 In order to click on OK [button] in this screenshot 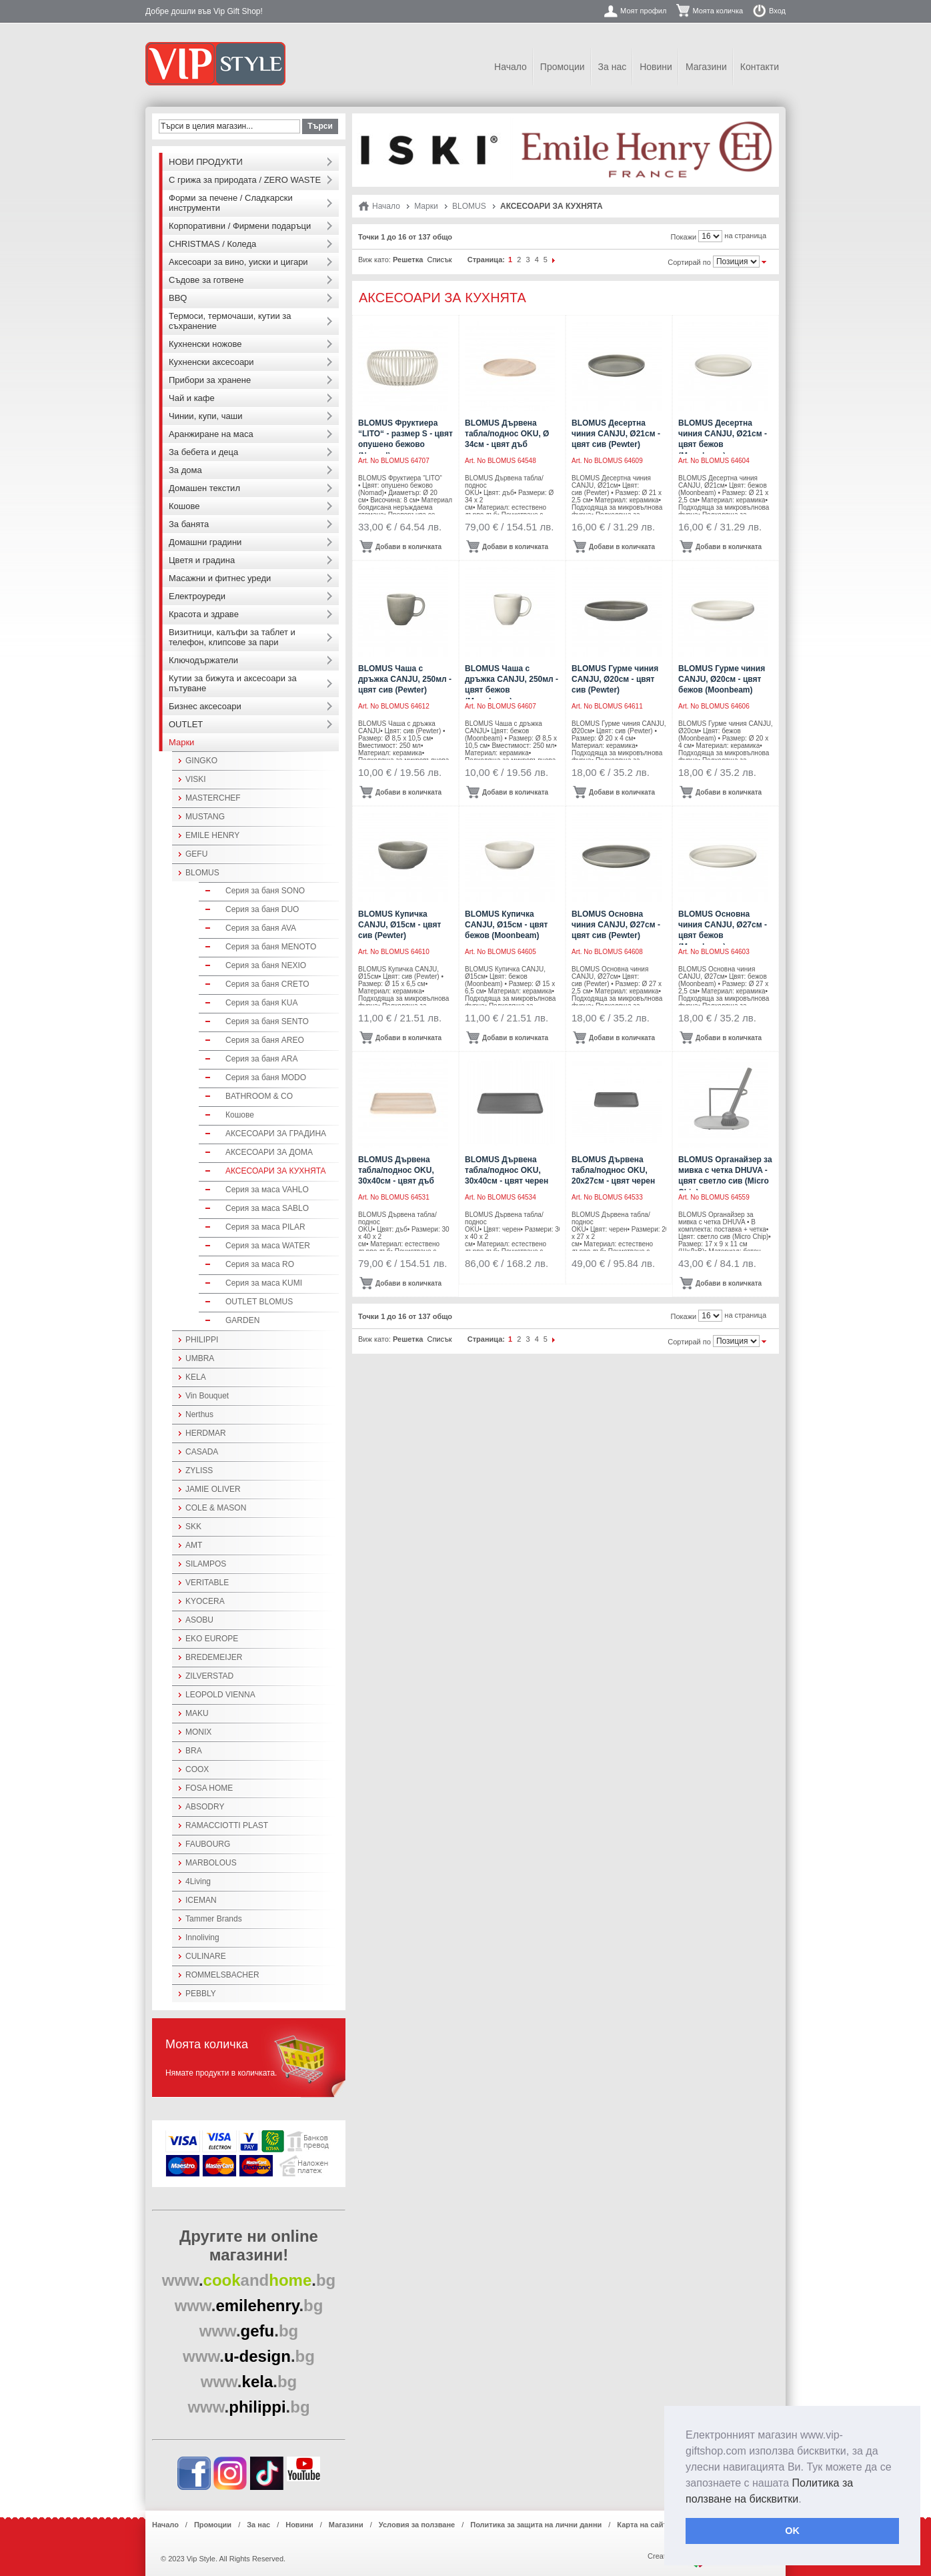, I will do `click(792, 2530)`.